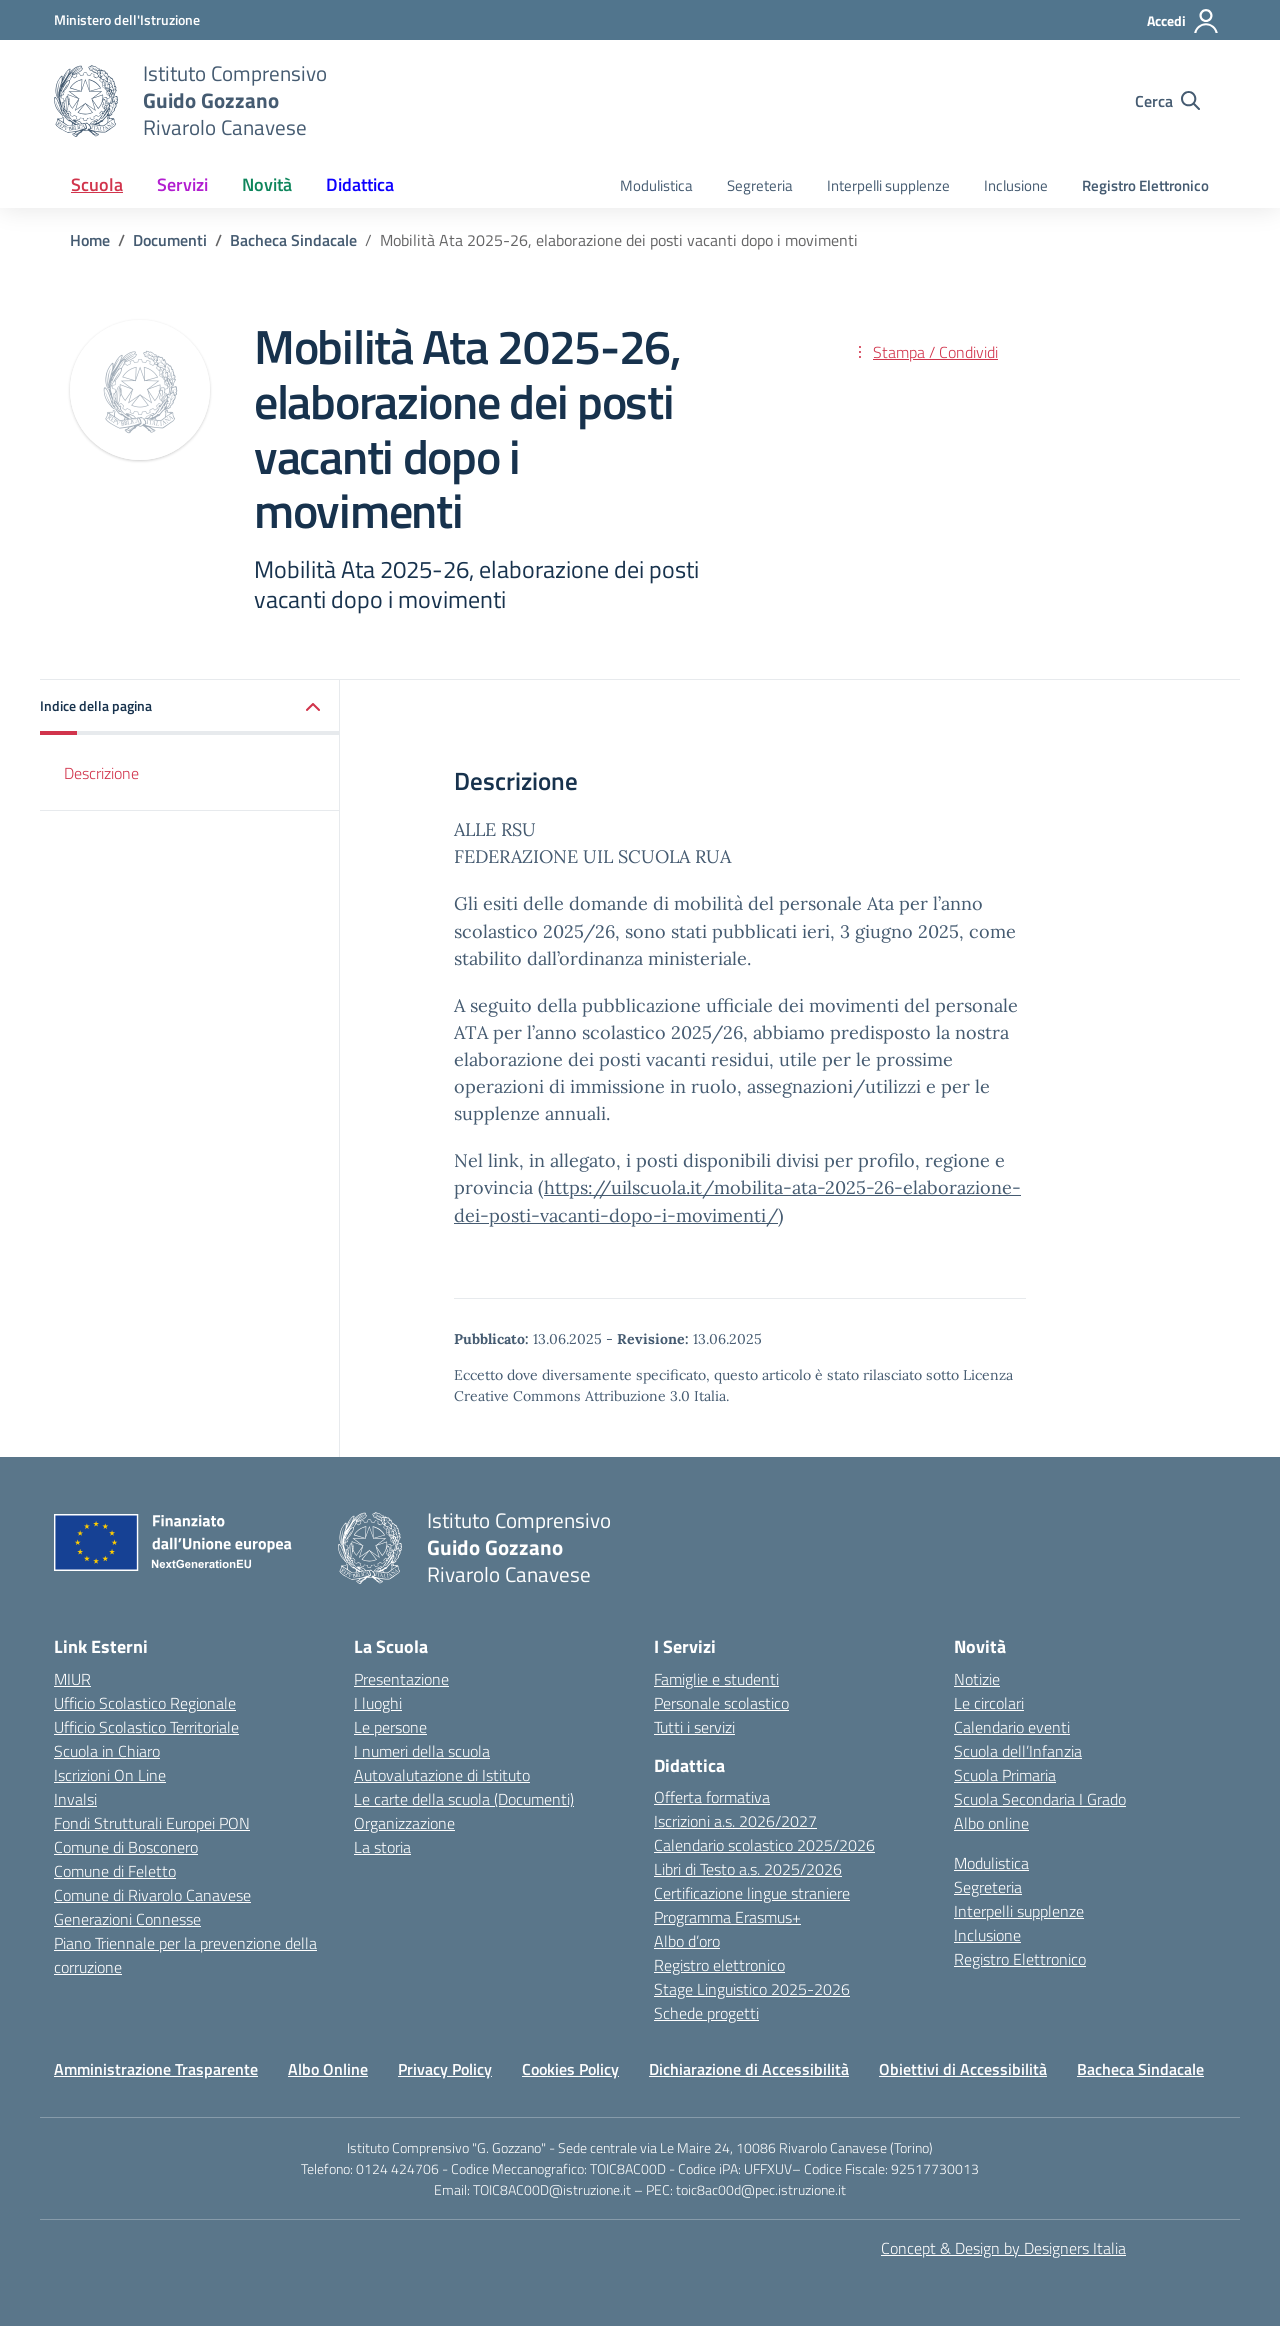 The image size is (1280, 2326). I want to click on Didattica [button], so click(360, 184).